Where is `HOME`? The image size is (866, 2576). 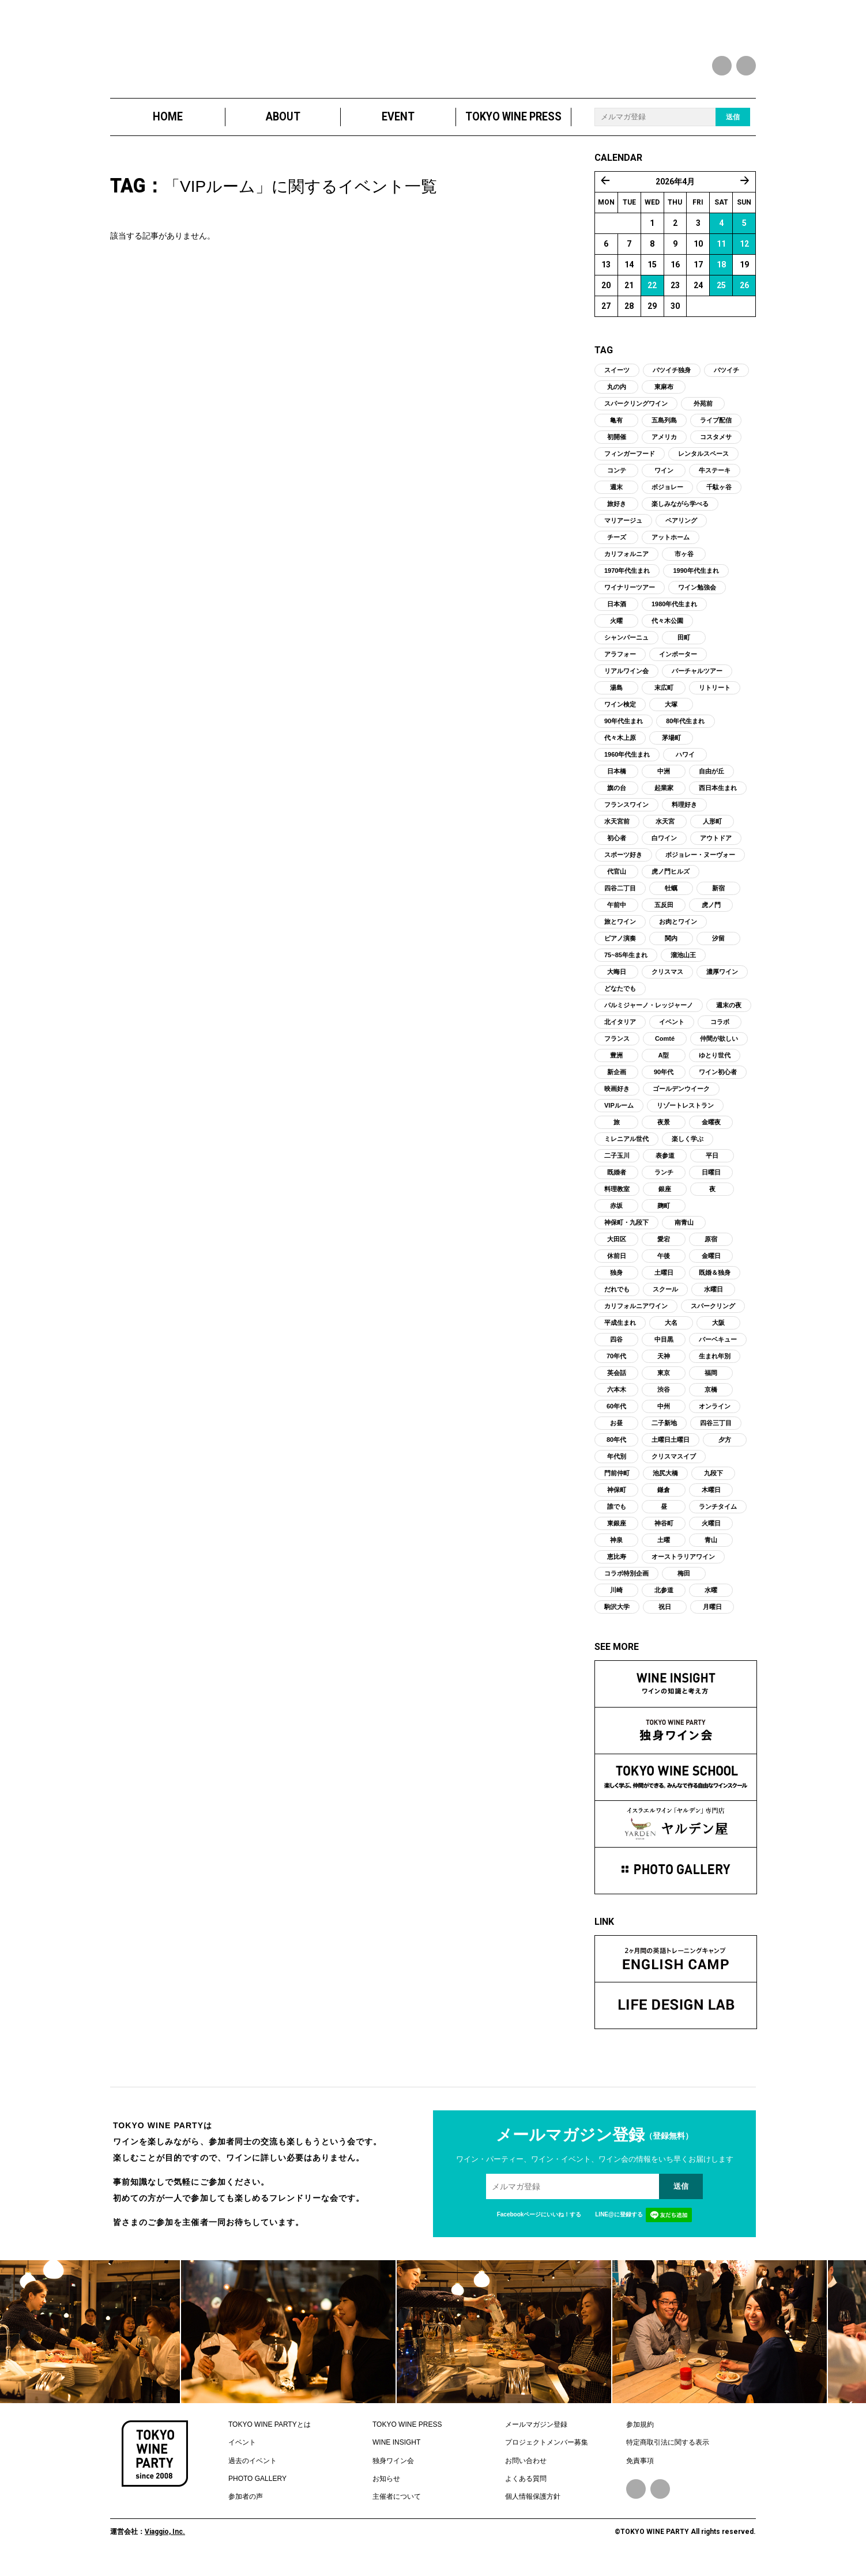
HOME is located at coordinates (168, 128).